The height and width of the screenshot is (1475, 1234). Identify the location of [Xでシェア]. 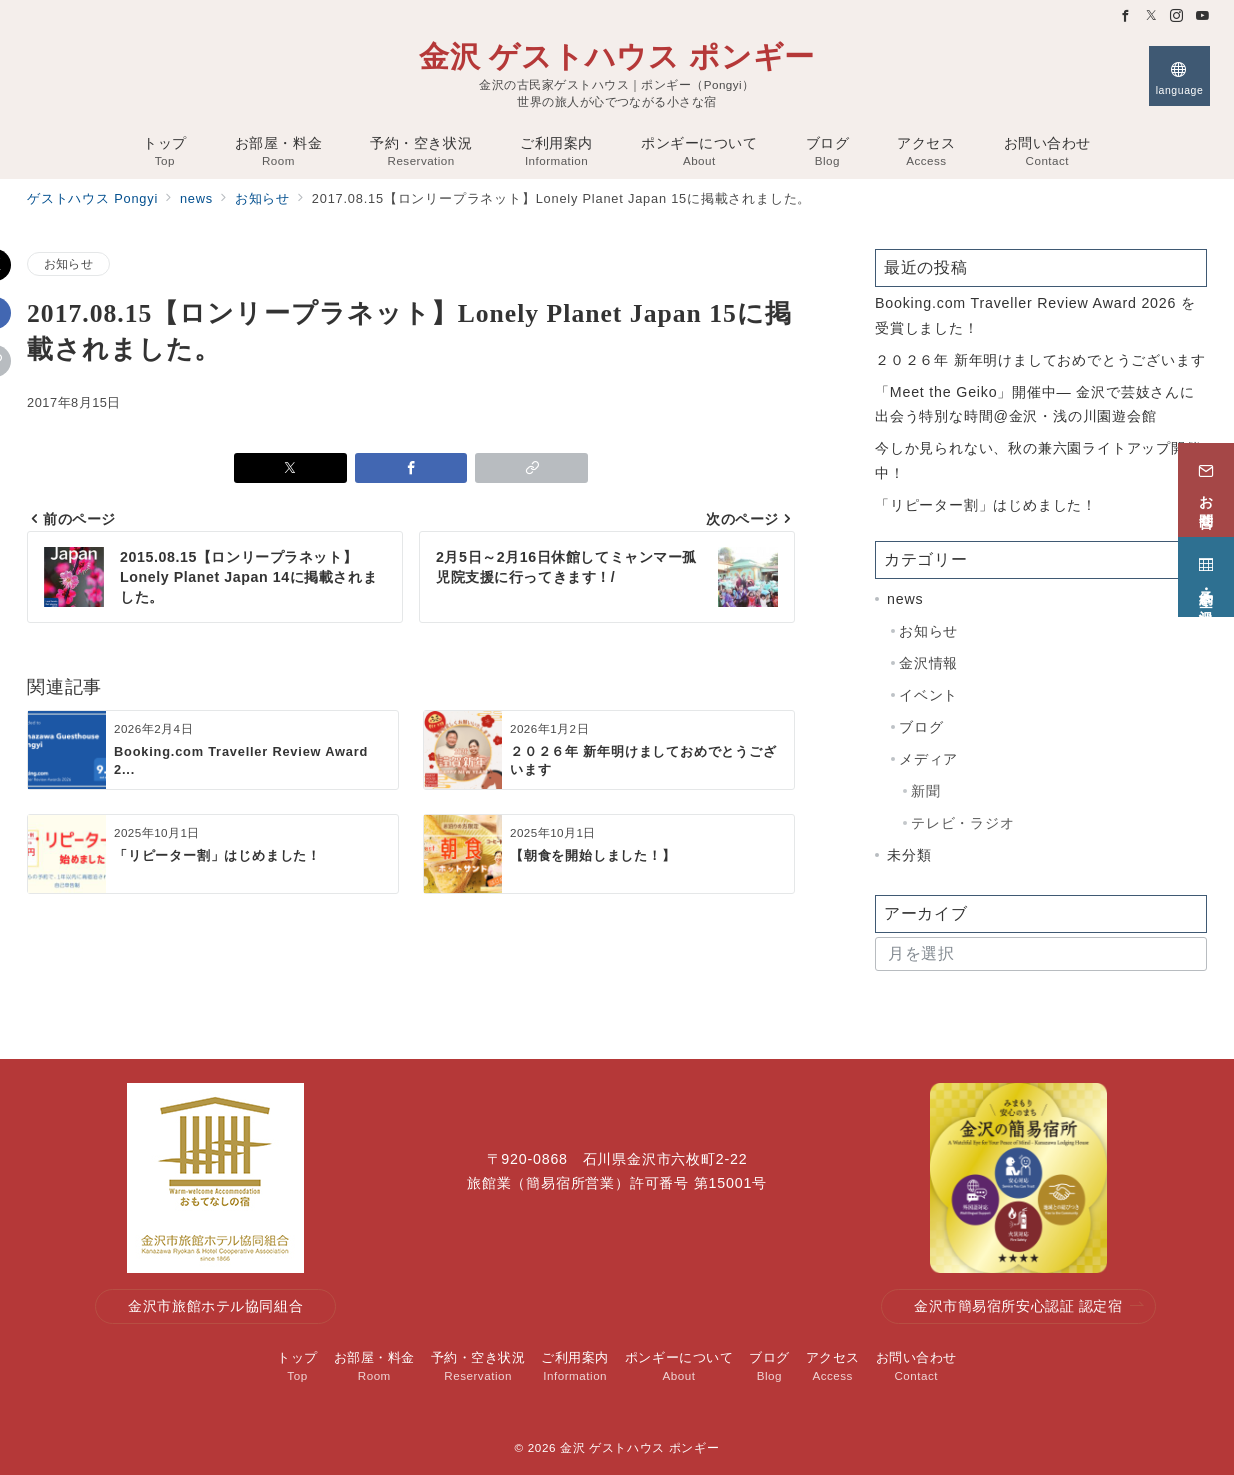
(290, 468).